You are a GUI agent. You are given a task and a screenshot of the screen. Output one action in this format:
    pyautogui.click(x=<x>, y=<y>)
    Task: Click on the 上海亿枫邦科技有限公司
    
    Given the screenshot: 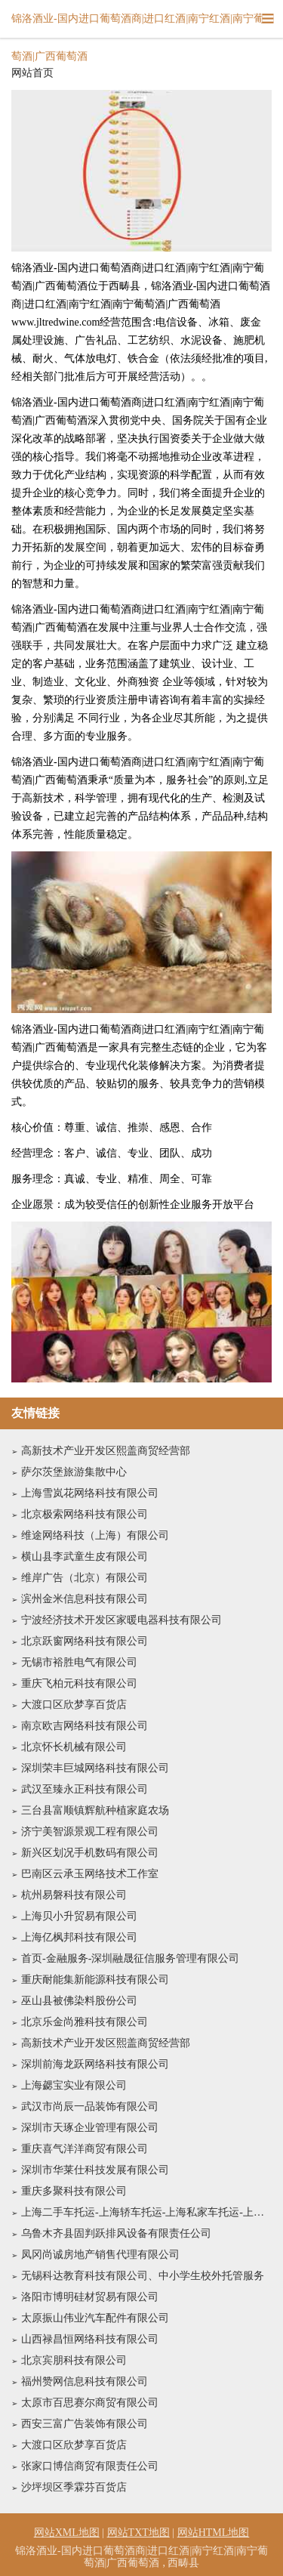 What is the action you would take?
    pyautogui.click(x=79, y=1937)
    